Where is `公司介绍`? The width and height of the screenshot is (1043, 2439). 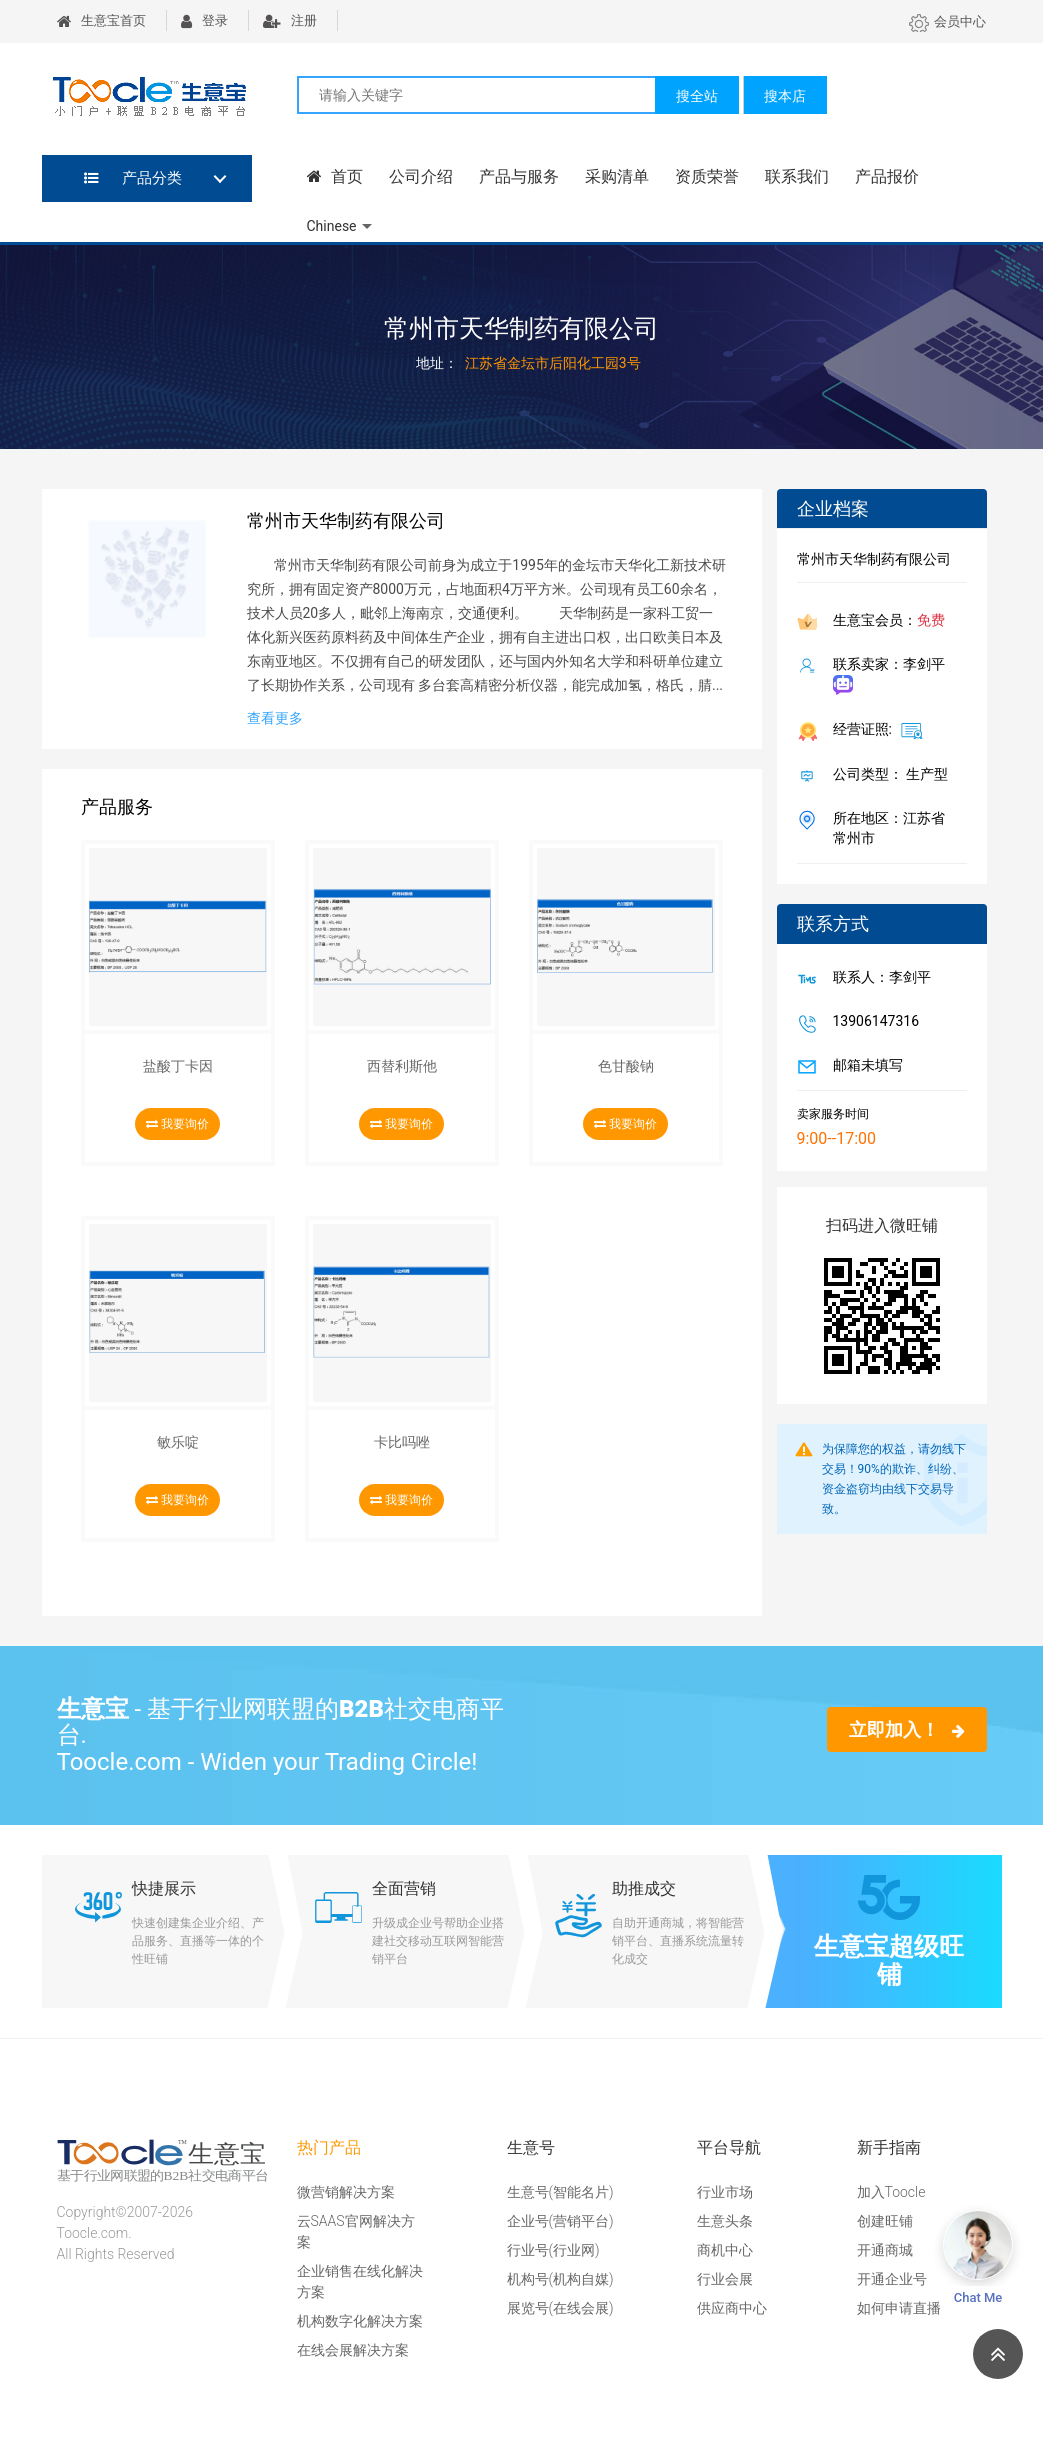 公司介绍 is located at coordinates (420, 176).